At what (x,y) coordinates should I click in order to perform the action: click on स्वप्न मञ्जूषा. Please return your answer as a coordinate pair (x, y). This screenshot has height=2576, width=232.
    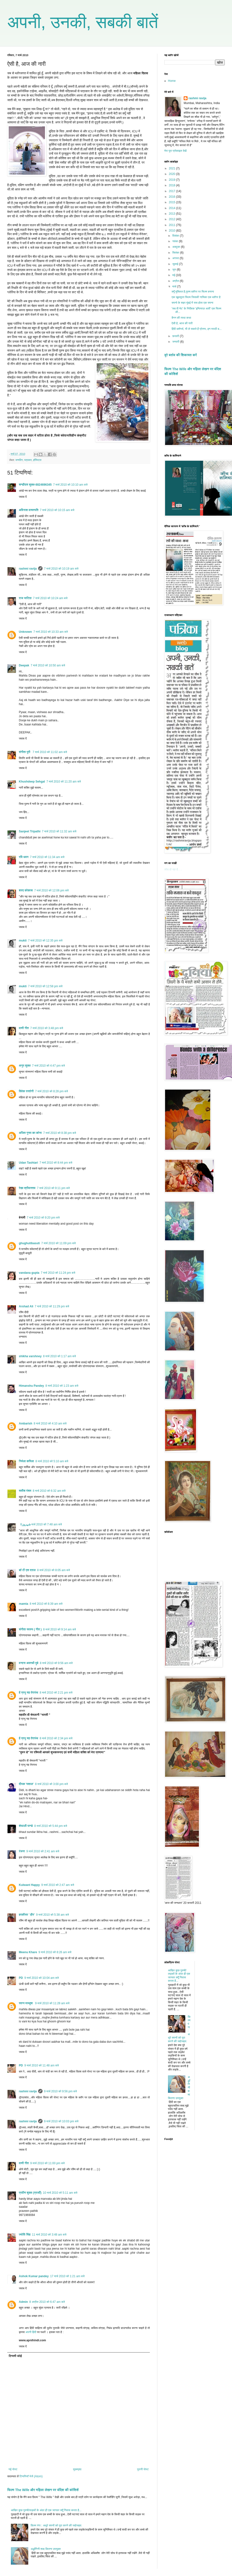
    Looking at the image, I should click on (26, 2003).